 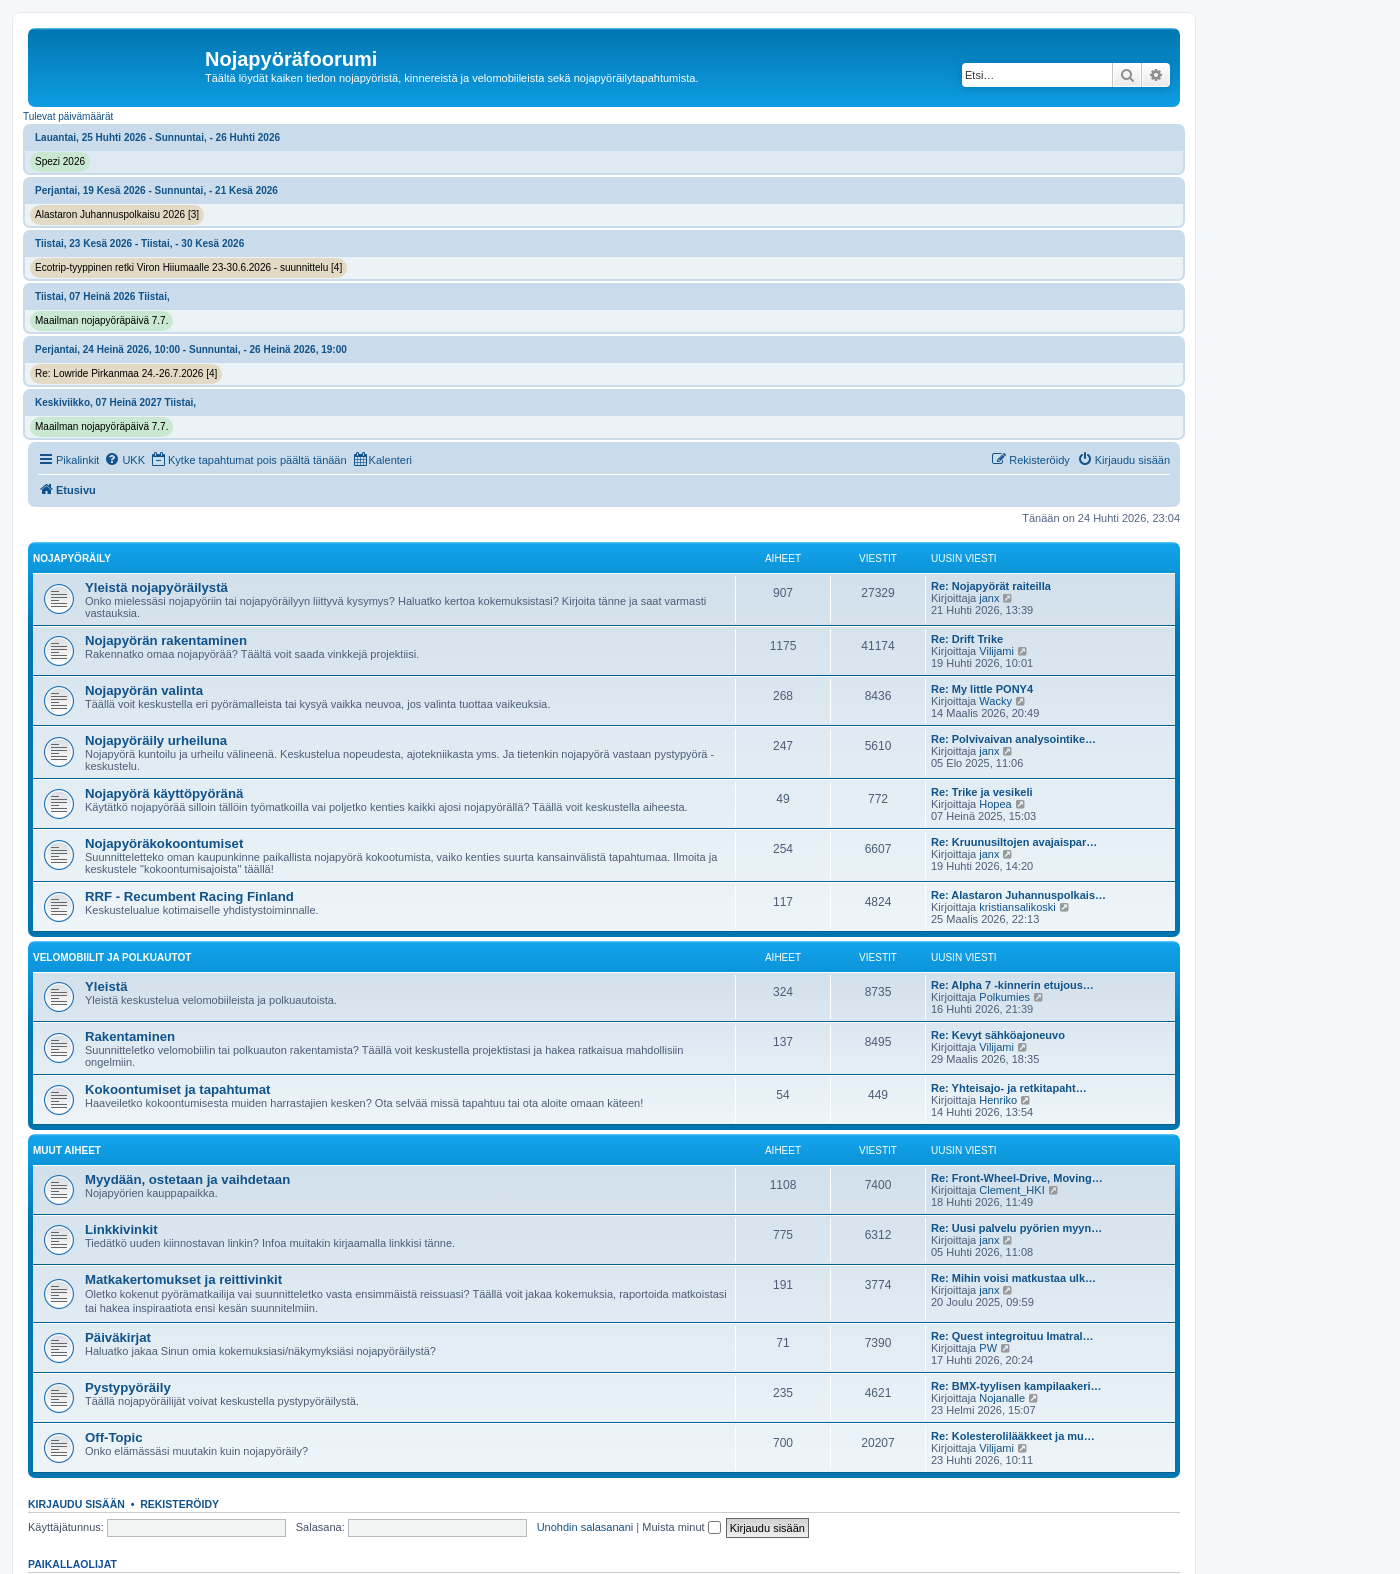 What do you see at coordinates (1014, 842) in the screenshot?
I see `Re: Kruunusiltojen avajaispar…` at bounding box center [1014, 842].